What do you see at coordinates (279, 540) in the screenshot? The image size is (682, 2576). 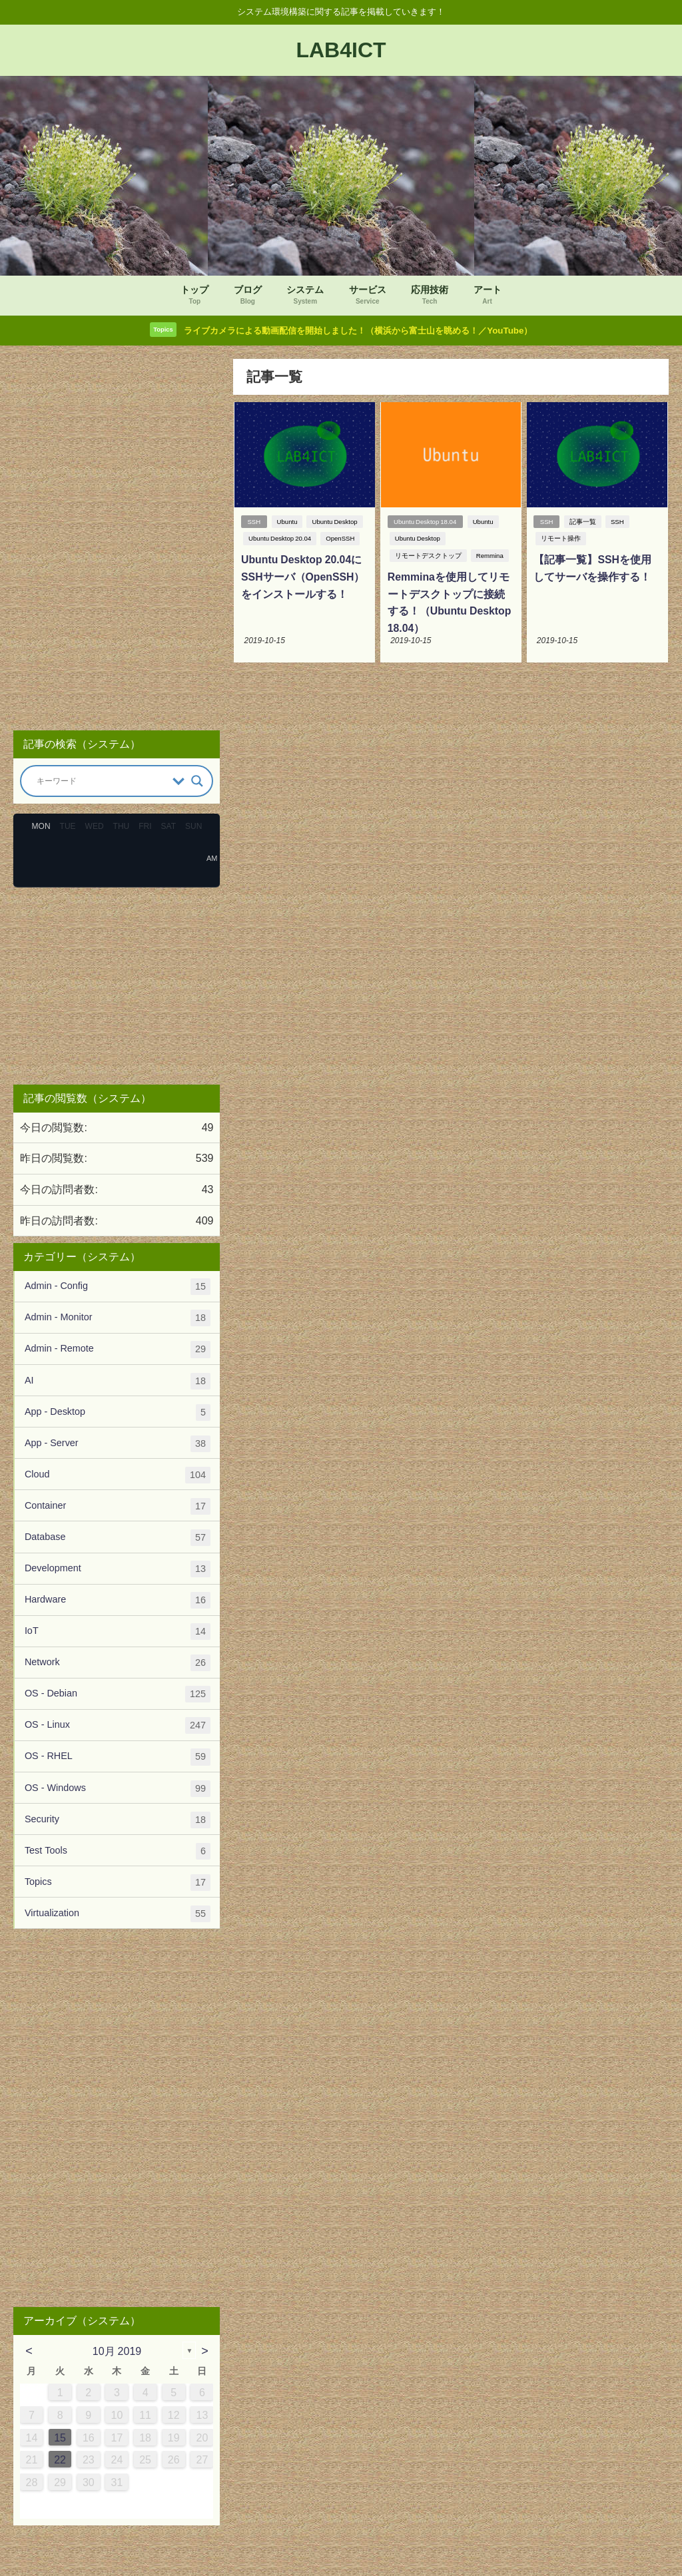 I see `Ubuntu Desktop 20.04` at bounding box center [279, 540].